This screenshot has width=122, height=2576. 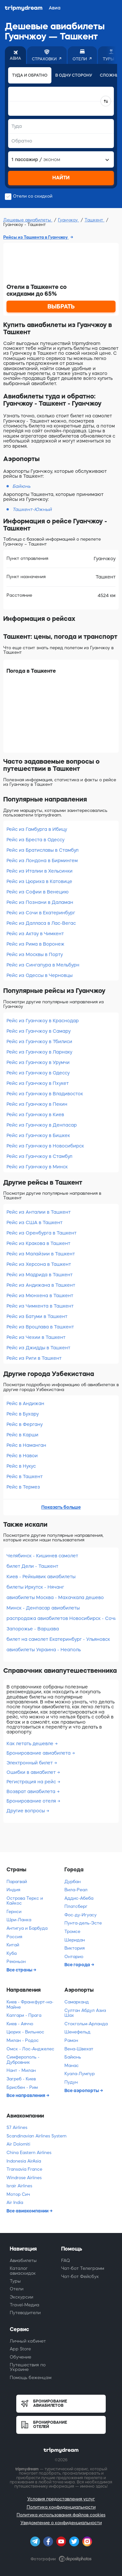 I want to click on Авиабилеты, so click(x=23, y=2260).